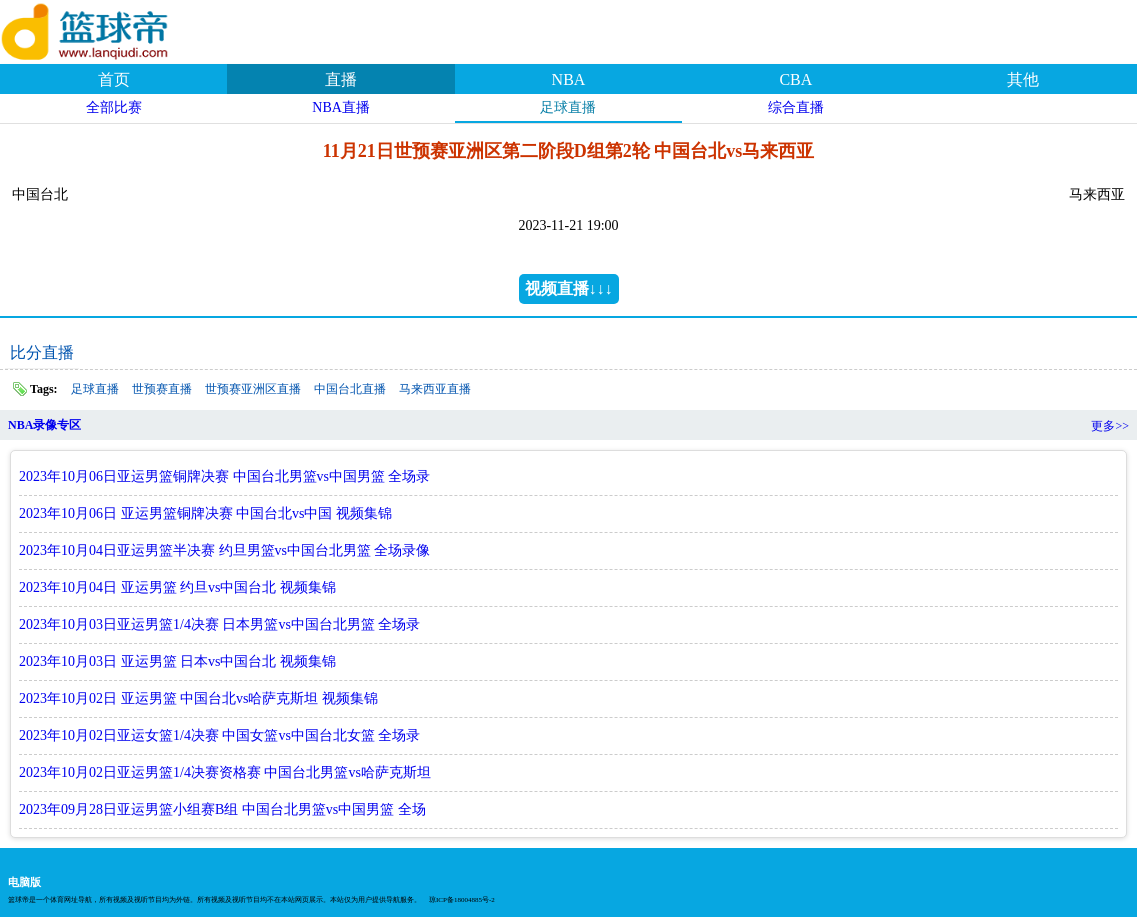 The width and height of the screenshot is (1137, 917). What do you see at coordinates (569, 79) in the screenshot?
I see `NBA` at bounding box center [569, 79].